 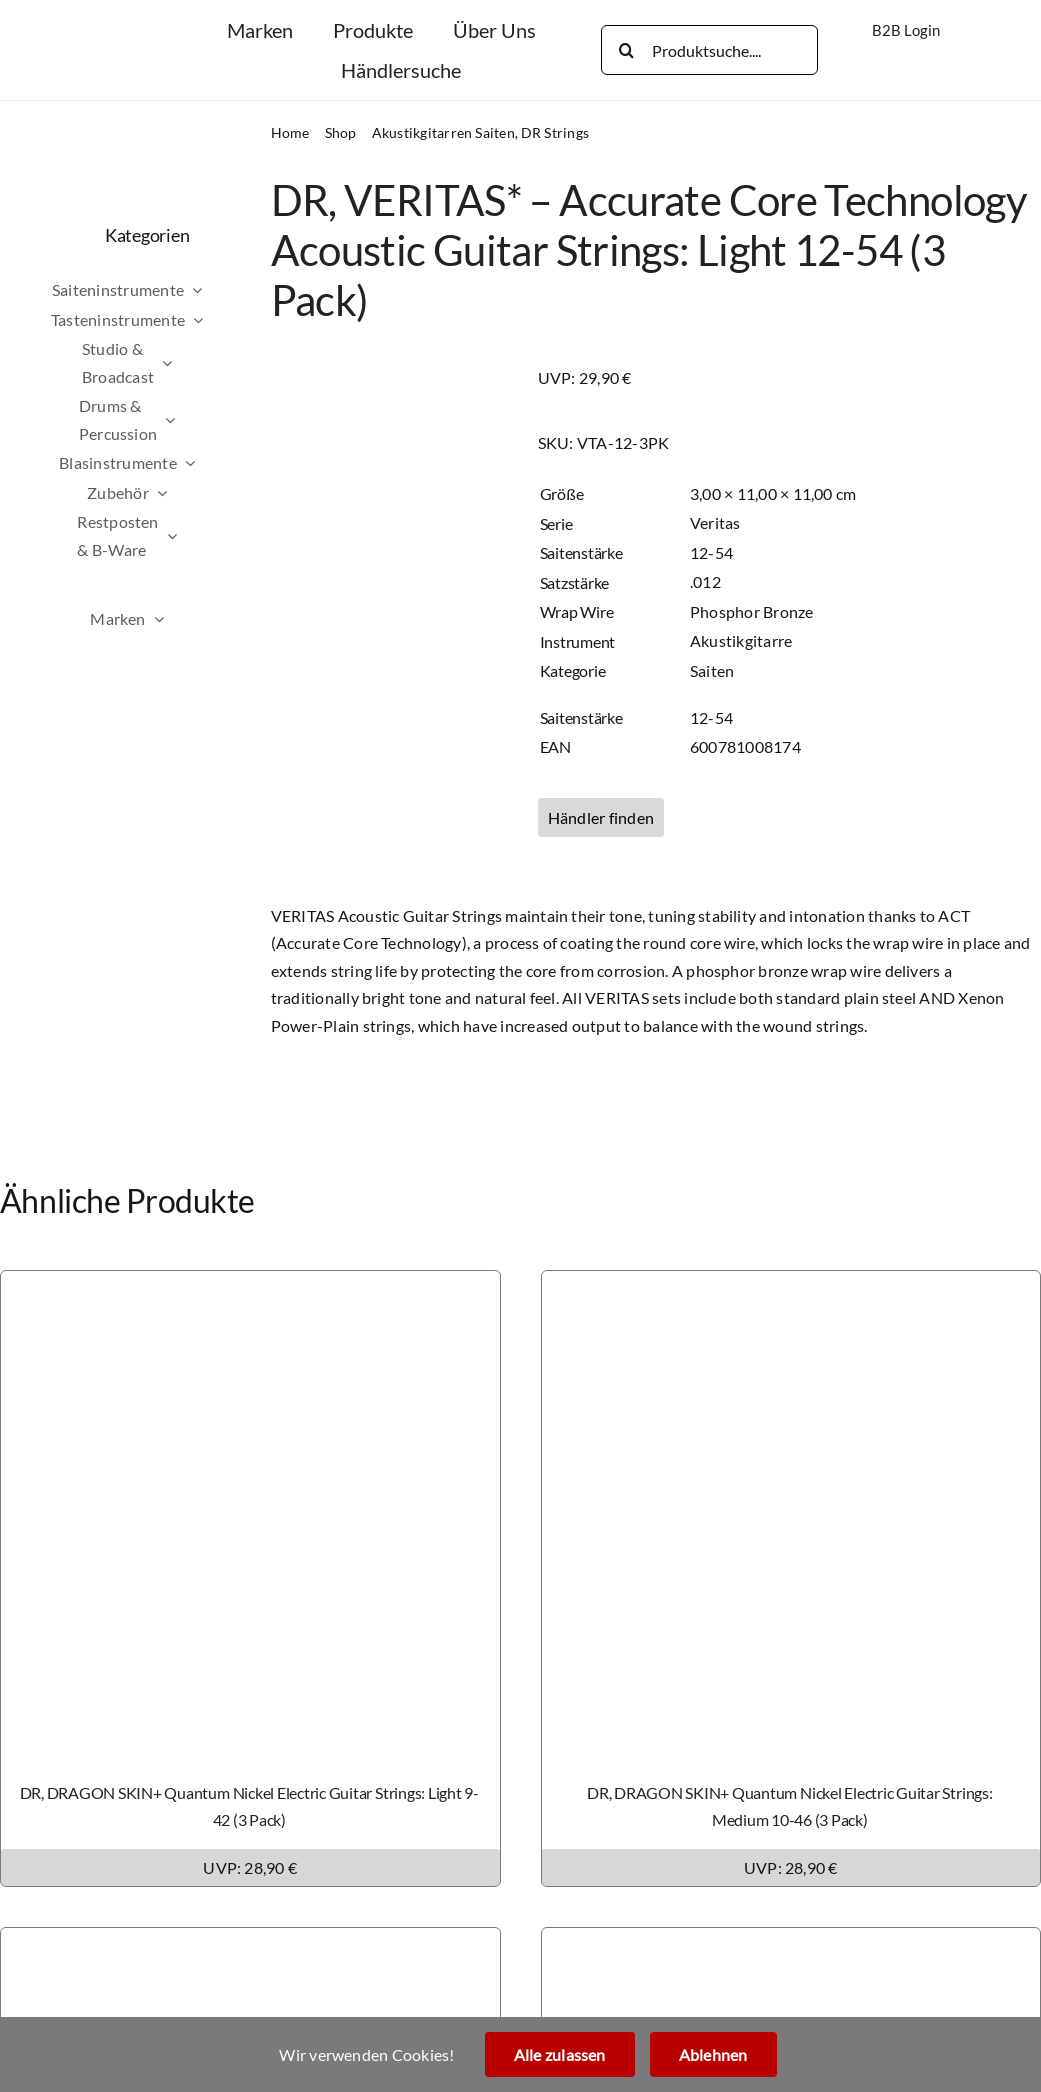 What do you see at coordinates (715, 522) in the screenshot?
I see `Veritas` at bounding box center [715, 522].